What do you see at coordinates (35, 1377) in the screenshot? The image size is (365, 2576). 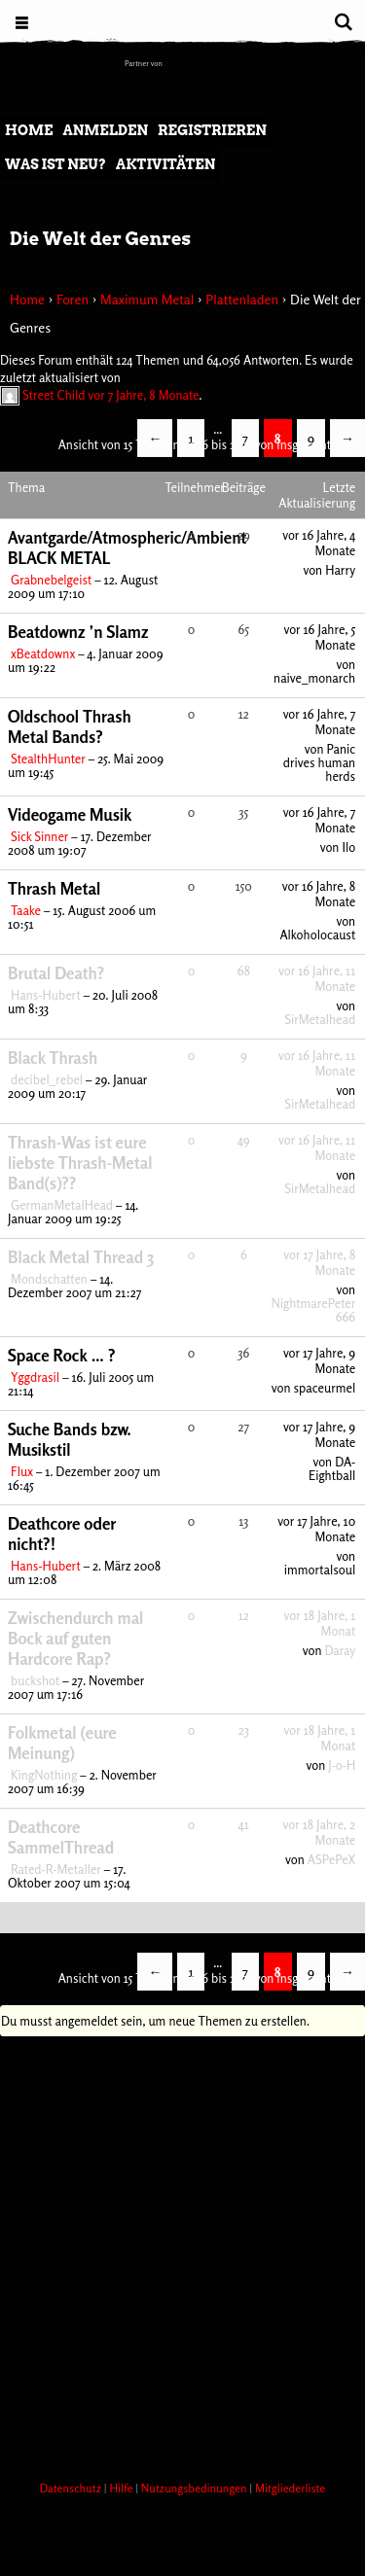 I see `Yggdrasil` at bounding box center [35, 1377].